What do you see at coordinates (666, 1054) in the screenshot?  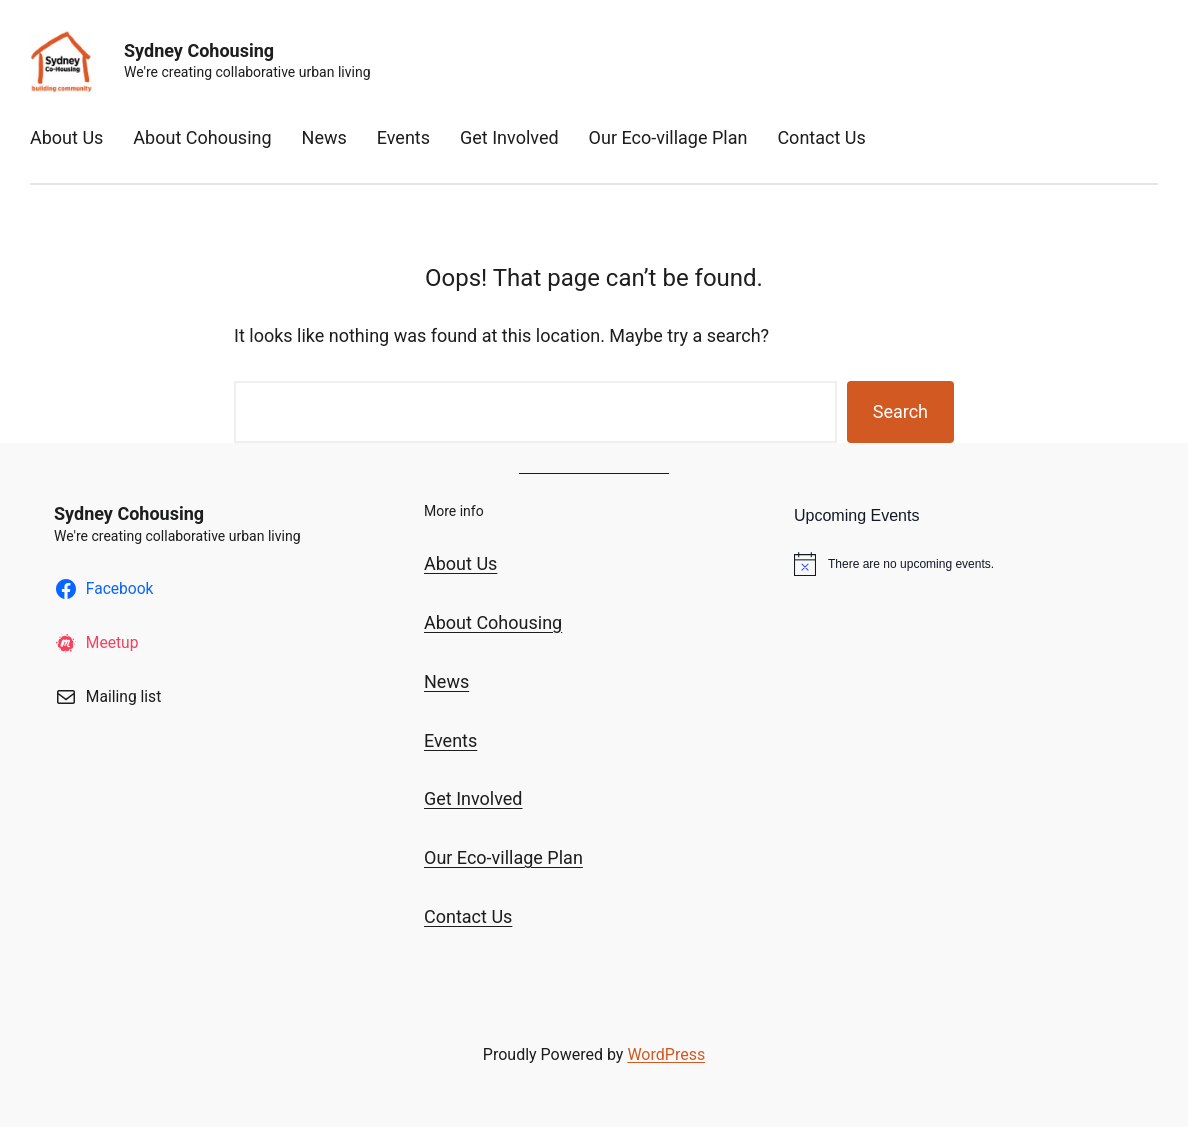 I see `WordPress` at bounding box center [666, 1054].